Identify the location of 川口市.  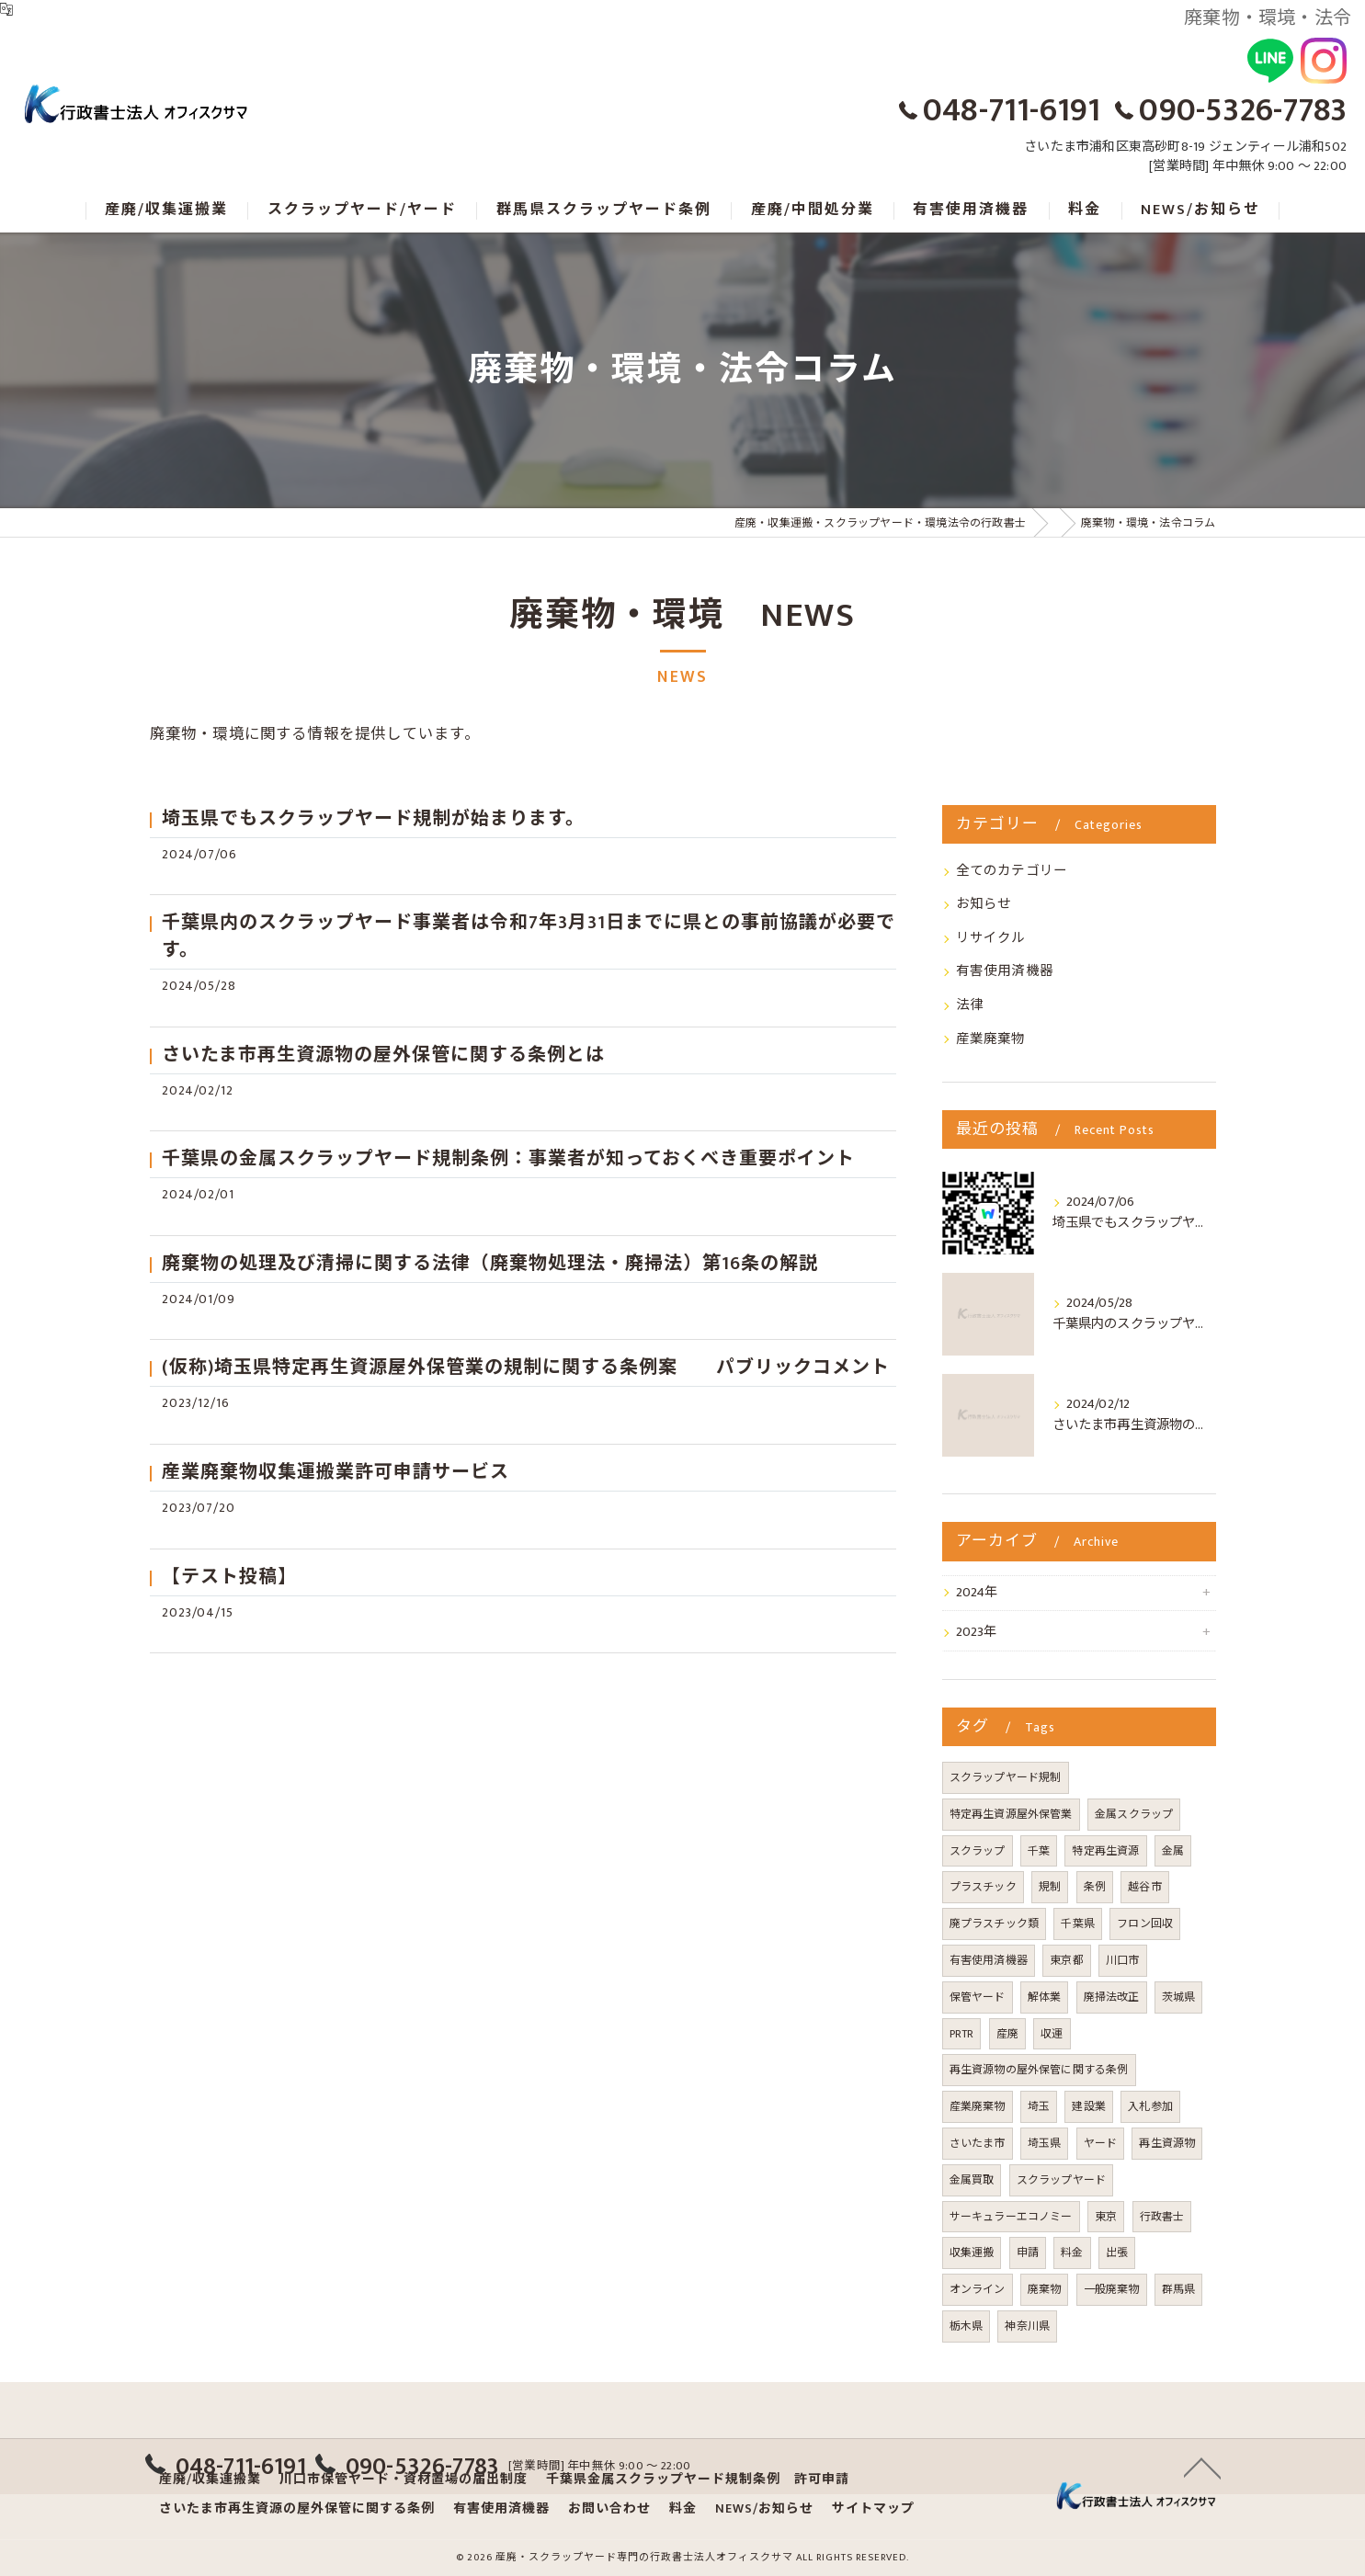
(1123, 1960).